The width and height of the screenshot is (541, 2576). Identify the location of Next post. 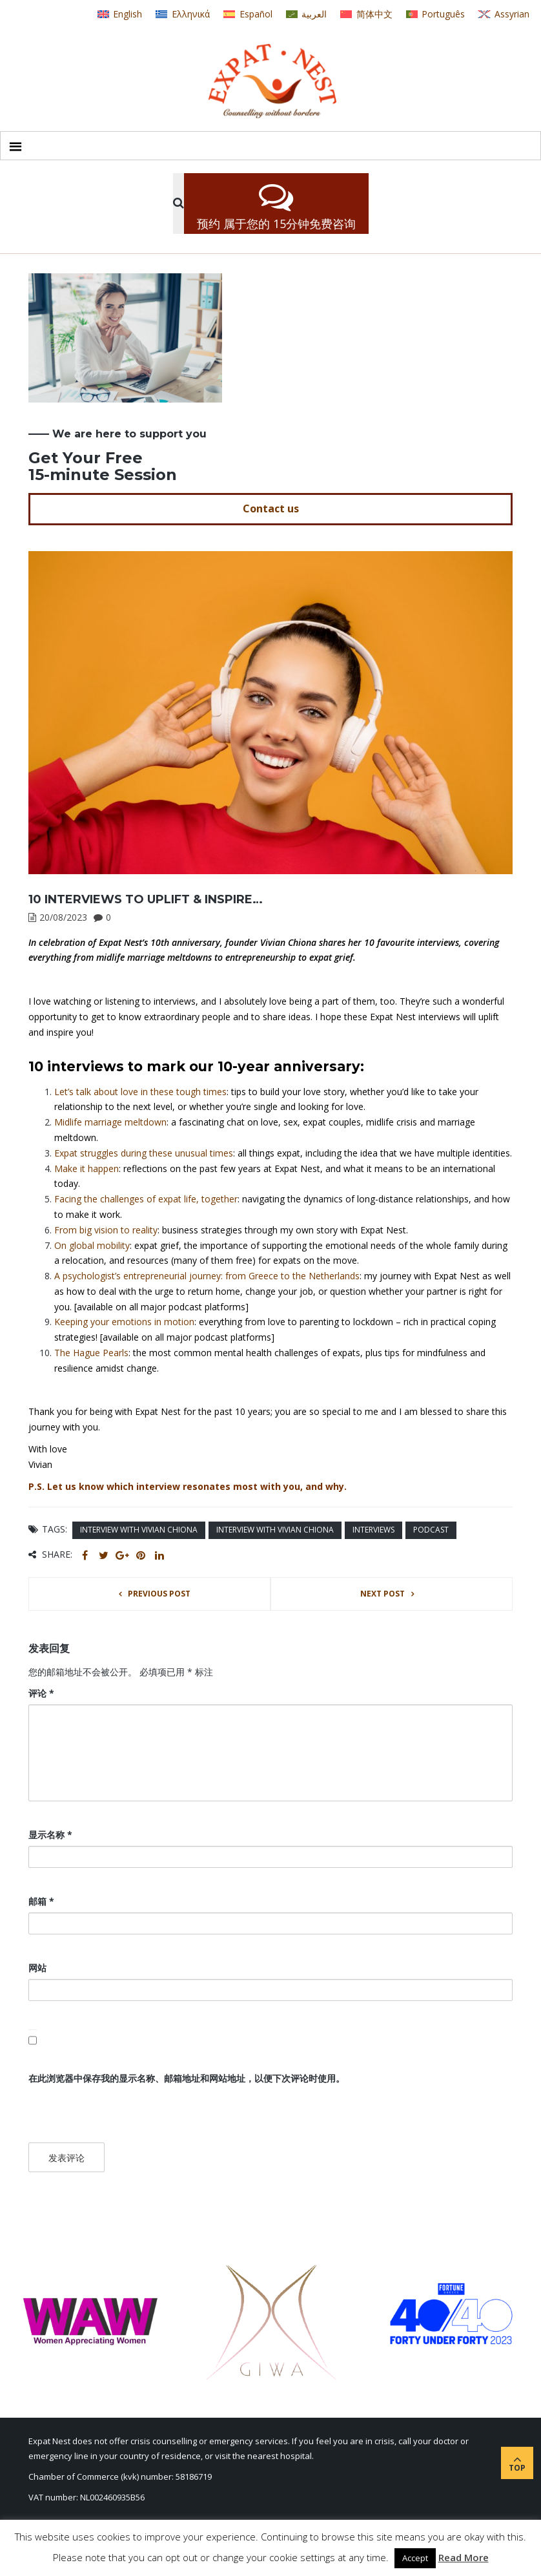
(382, 1593).